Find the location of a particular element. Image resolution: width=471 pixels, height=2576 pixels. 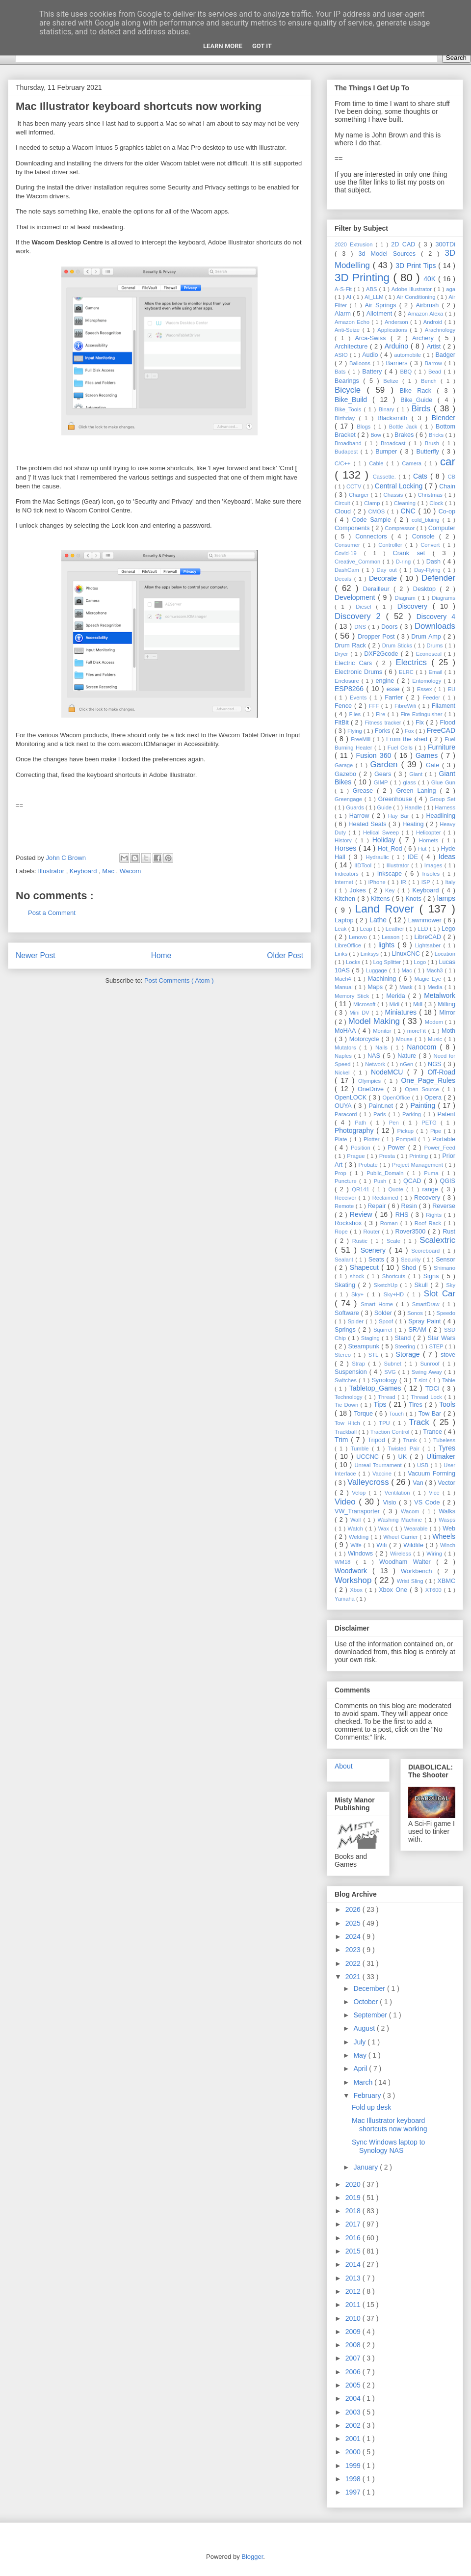

Adobe Illustrator is located at coordinates (413, 289).